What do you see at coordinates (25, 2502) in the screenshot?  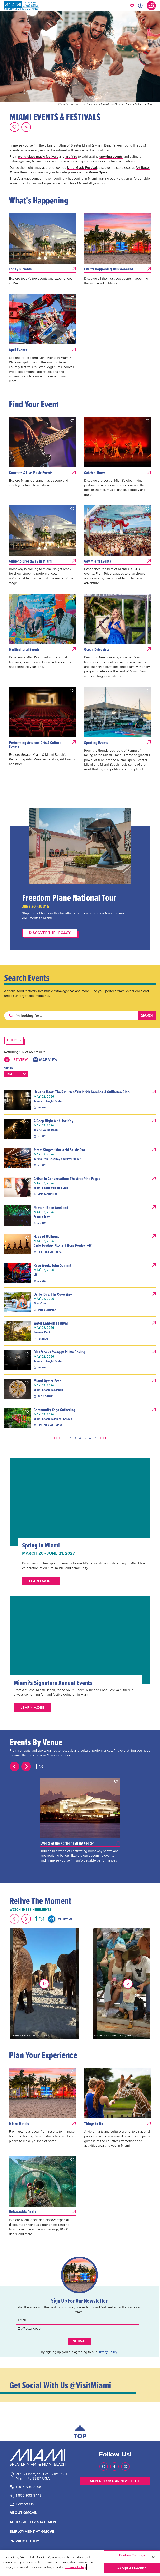 I see `Contact Us` at bounding box center [25, 2502].